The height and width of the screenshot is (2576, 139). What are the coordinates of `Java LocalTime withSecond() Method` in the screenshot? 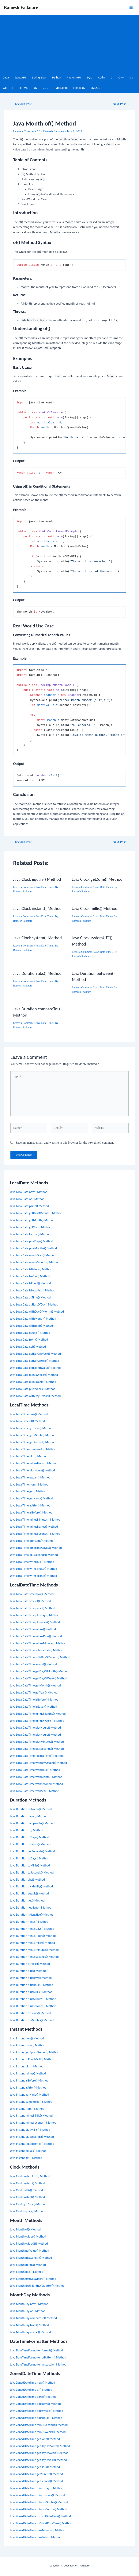 It's located at (33, 1576).